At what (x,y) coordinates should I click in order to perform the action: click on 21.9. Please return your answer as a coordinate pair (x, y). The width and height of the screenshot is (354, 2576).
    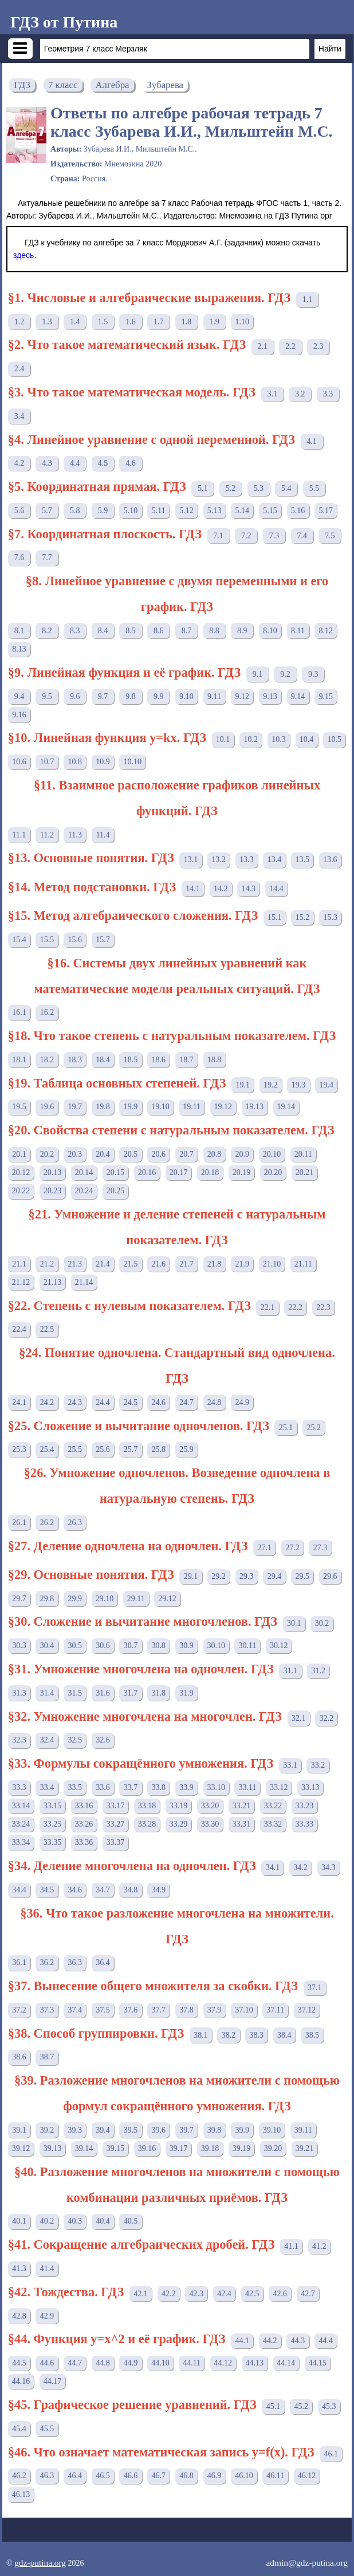
    Looking at the image, I should click on (242, 1264).